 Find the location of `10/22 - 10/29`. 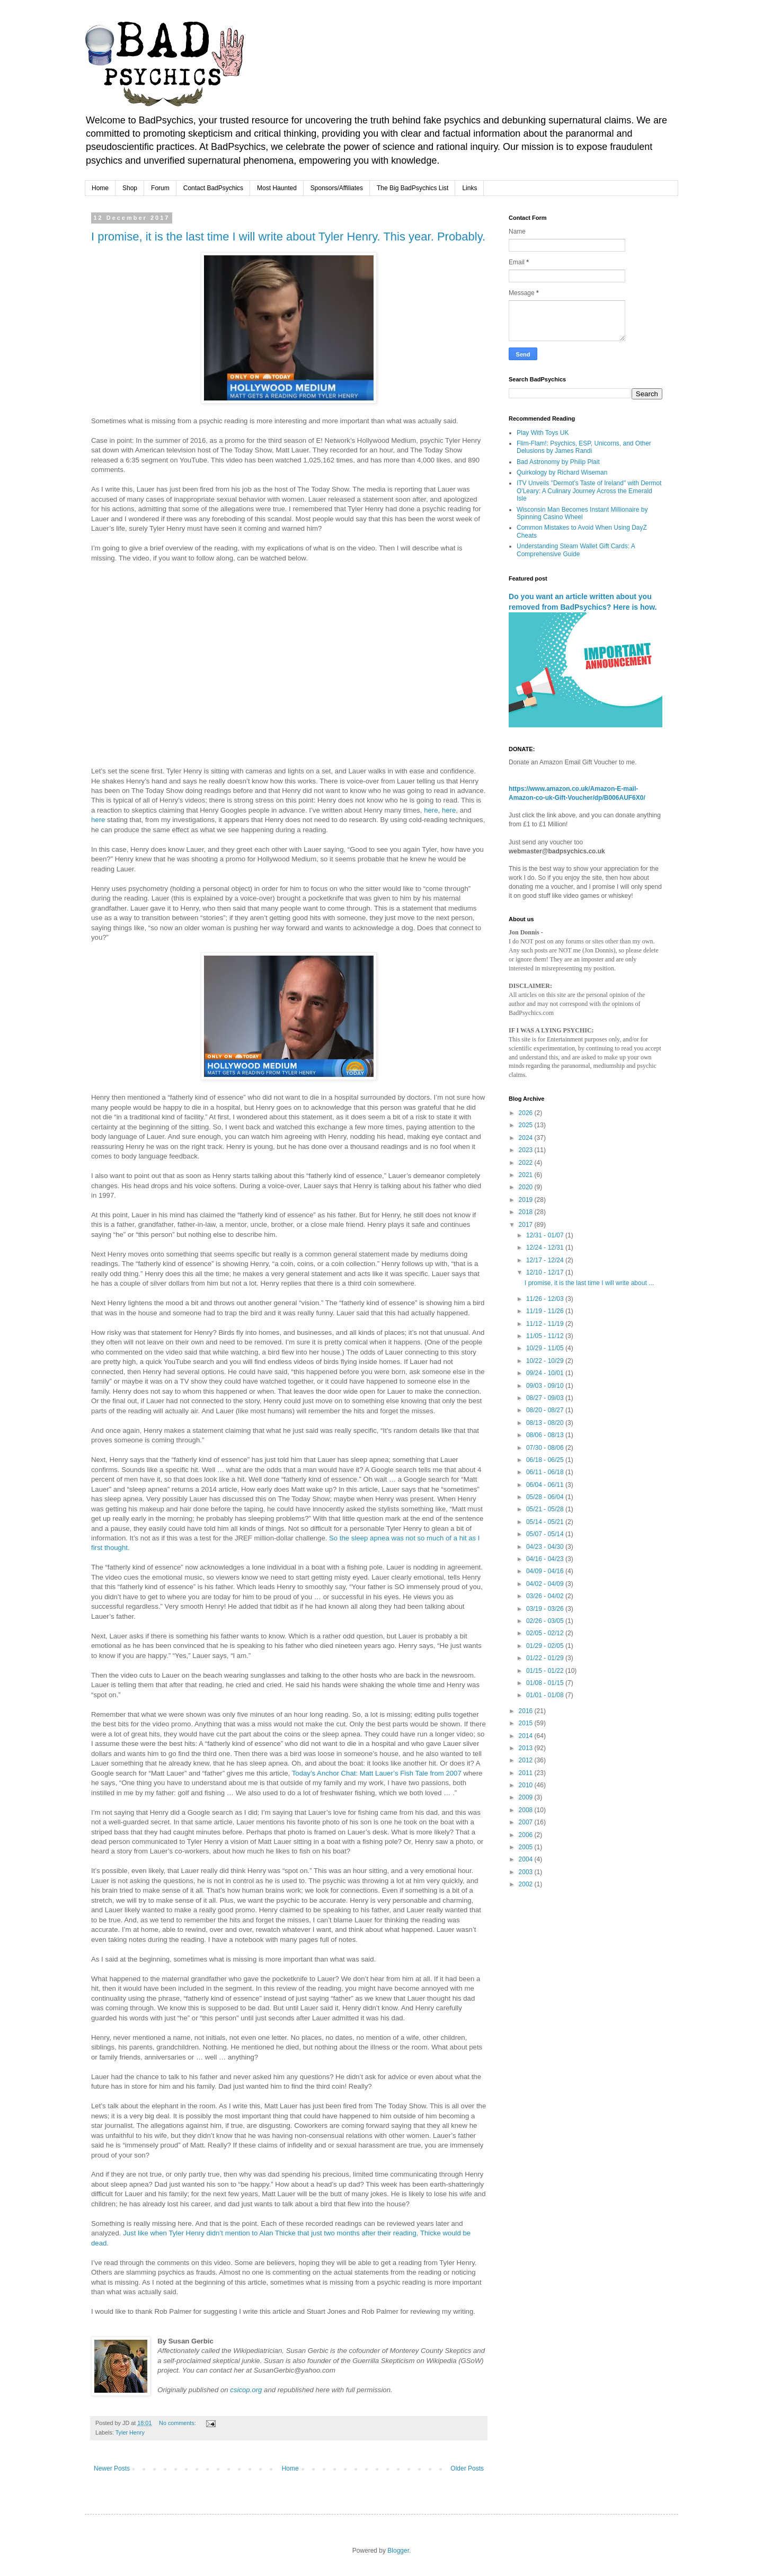

10/22 - 10/29 is located at coordinates (545, 1361).